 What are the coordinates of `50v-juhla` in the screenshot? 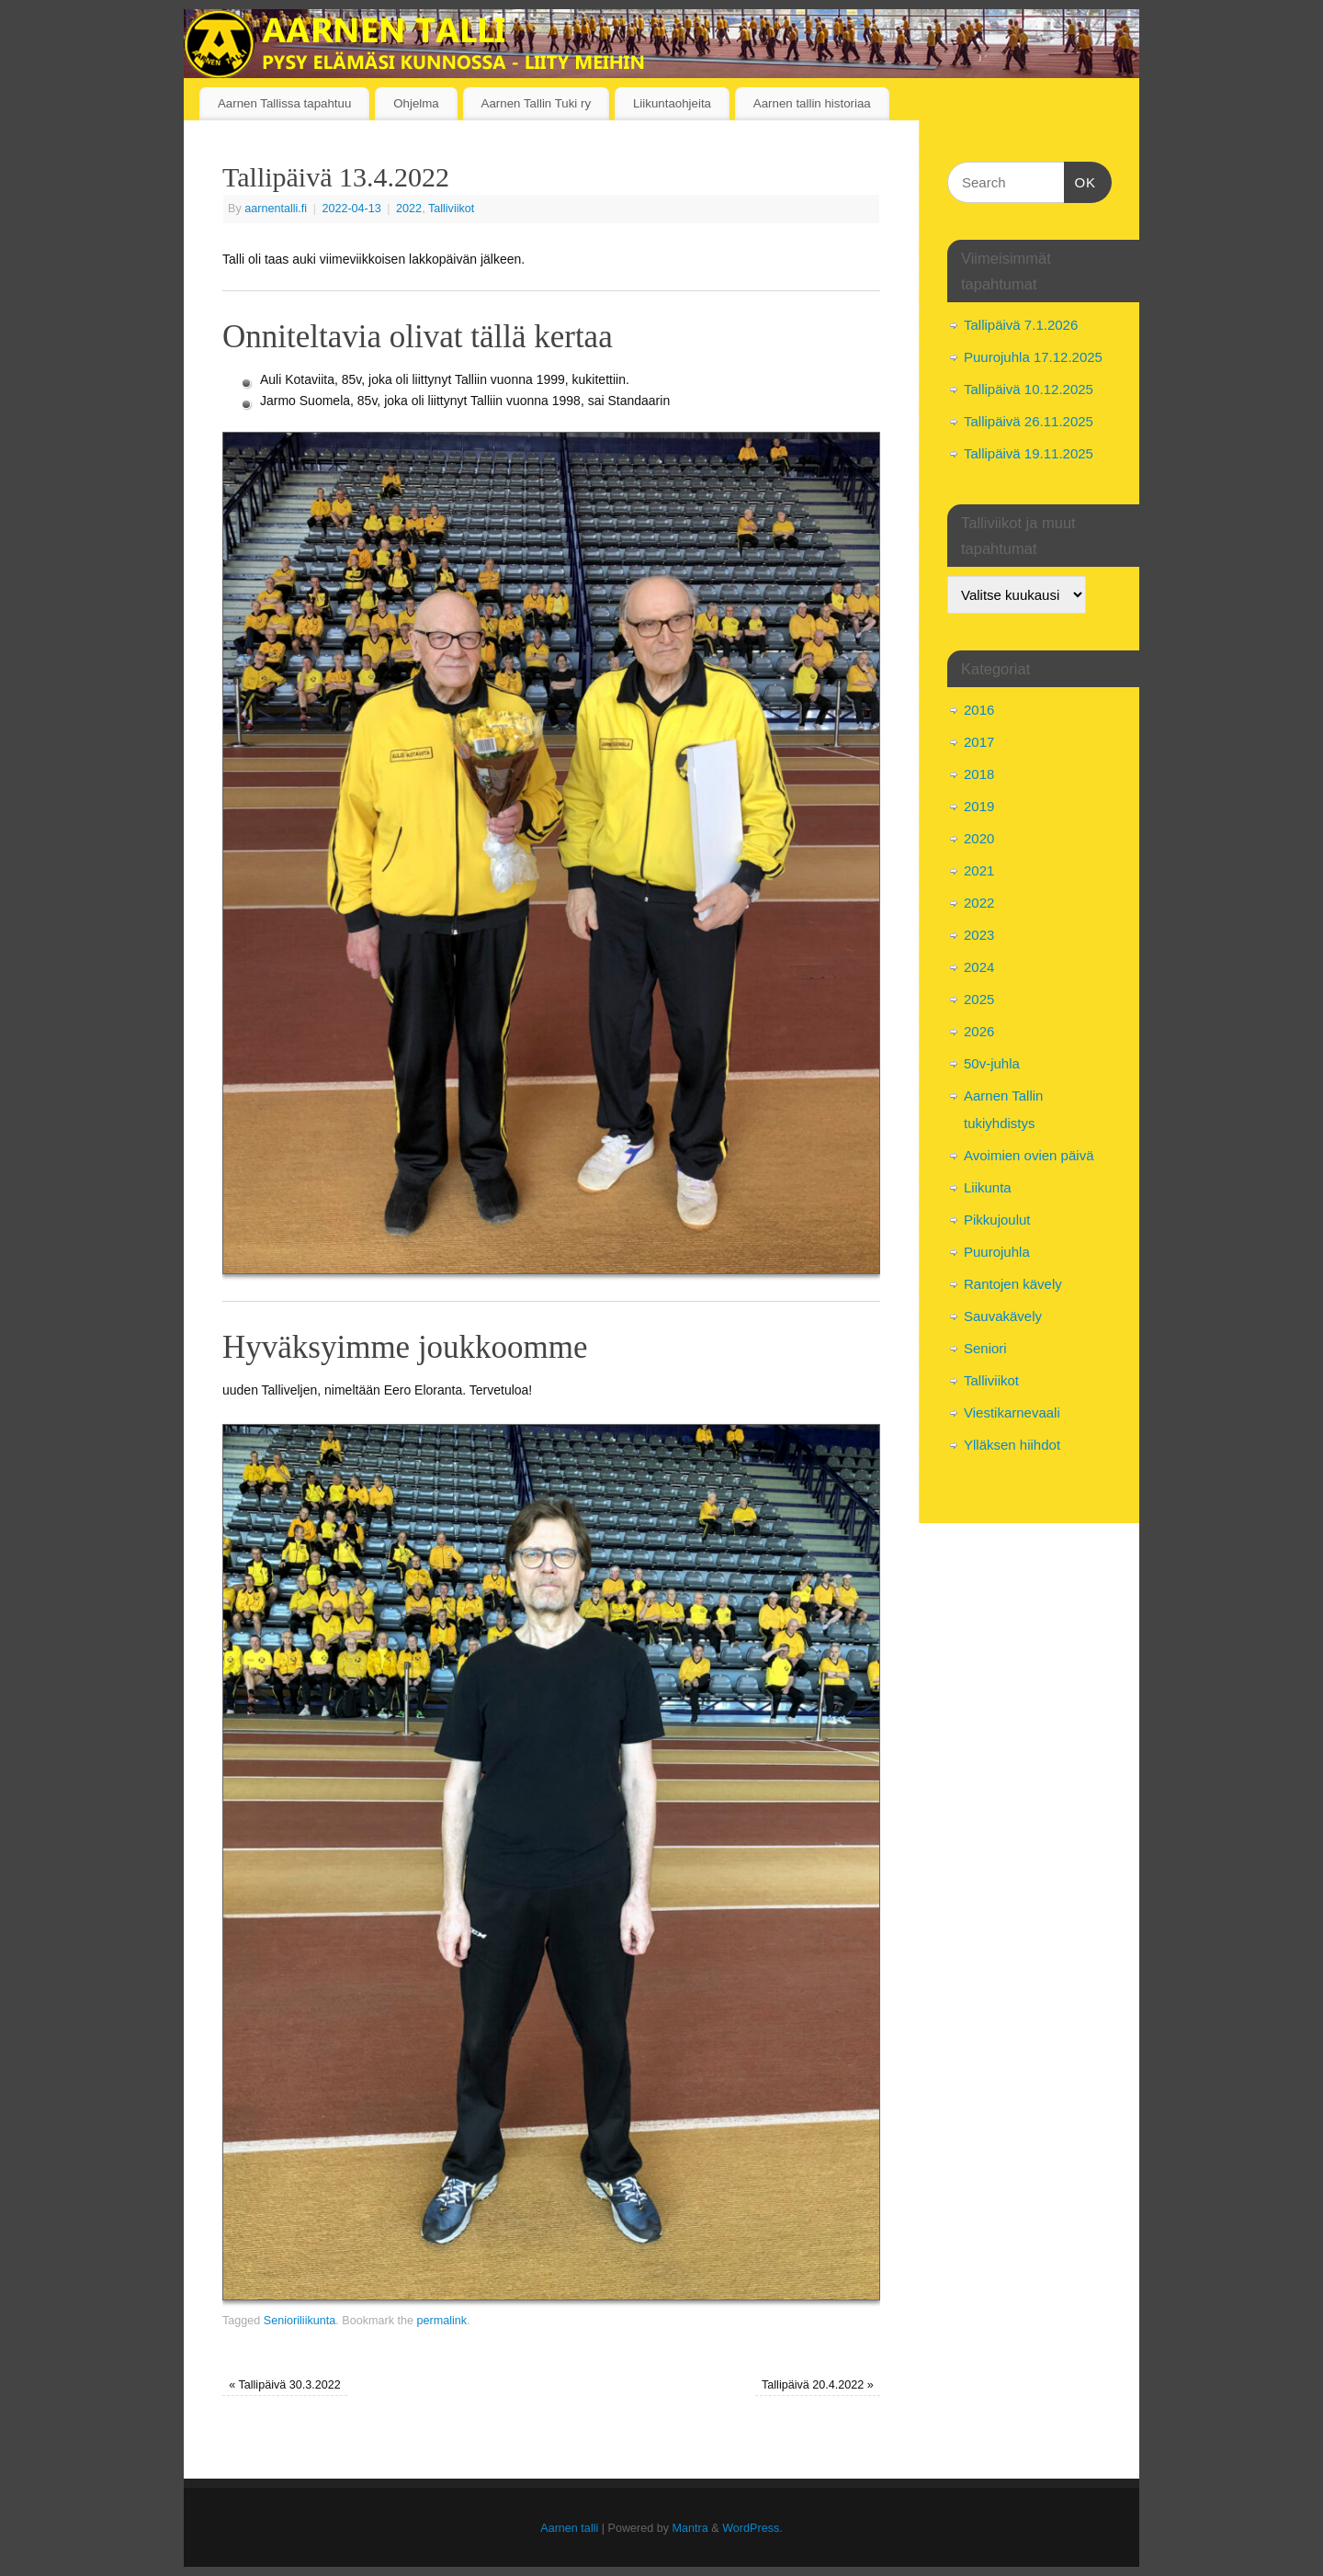 It's located at (992, 1063).